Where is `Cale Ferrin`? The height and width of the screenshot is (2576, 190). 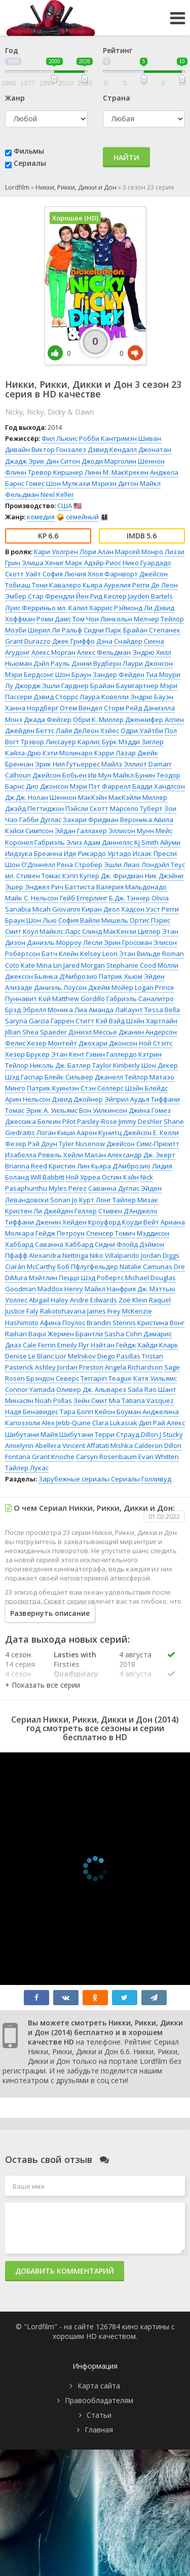
Cale Ferrin is located at coordinates (39, 1344).